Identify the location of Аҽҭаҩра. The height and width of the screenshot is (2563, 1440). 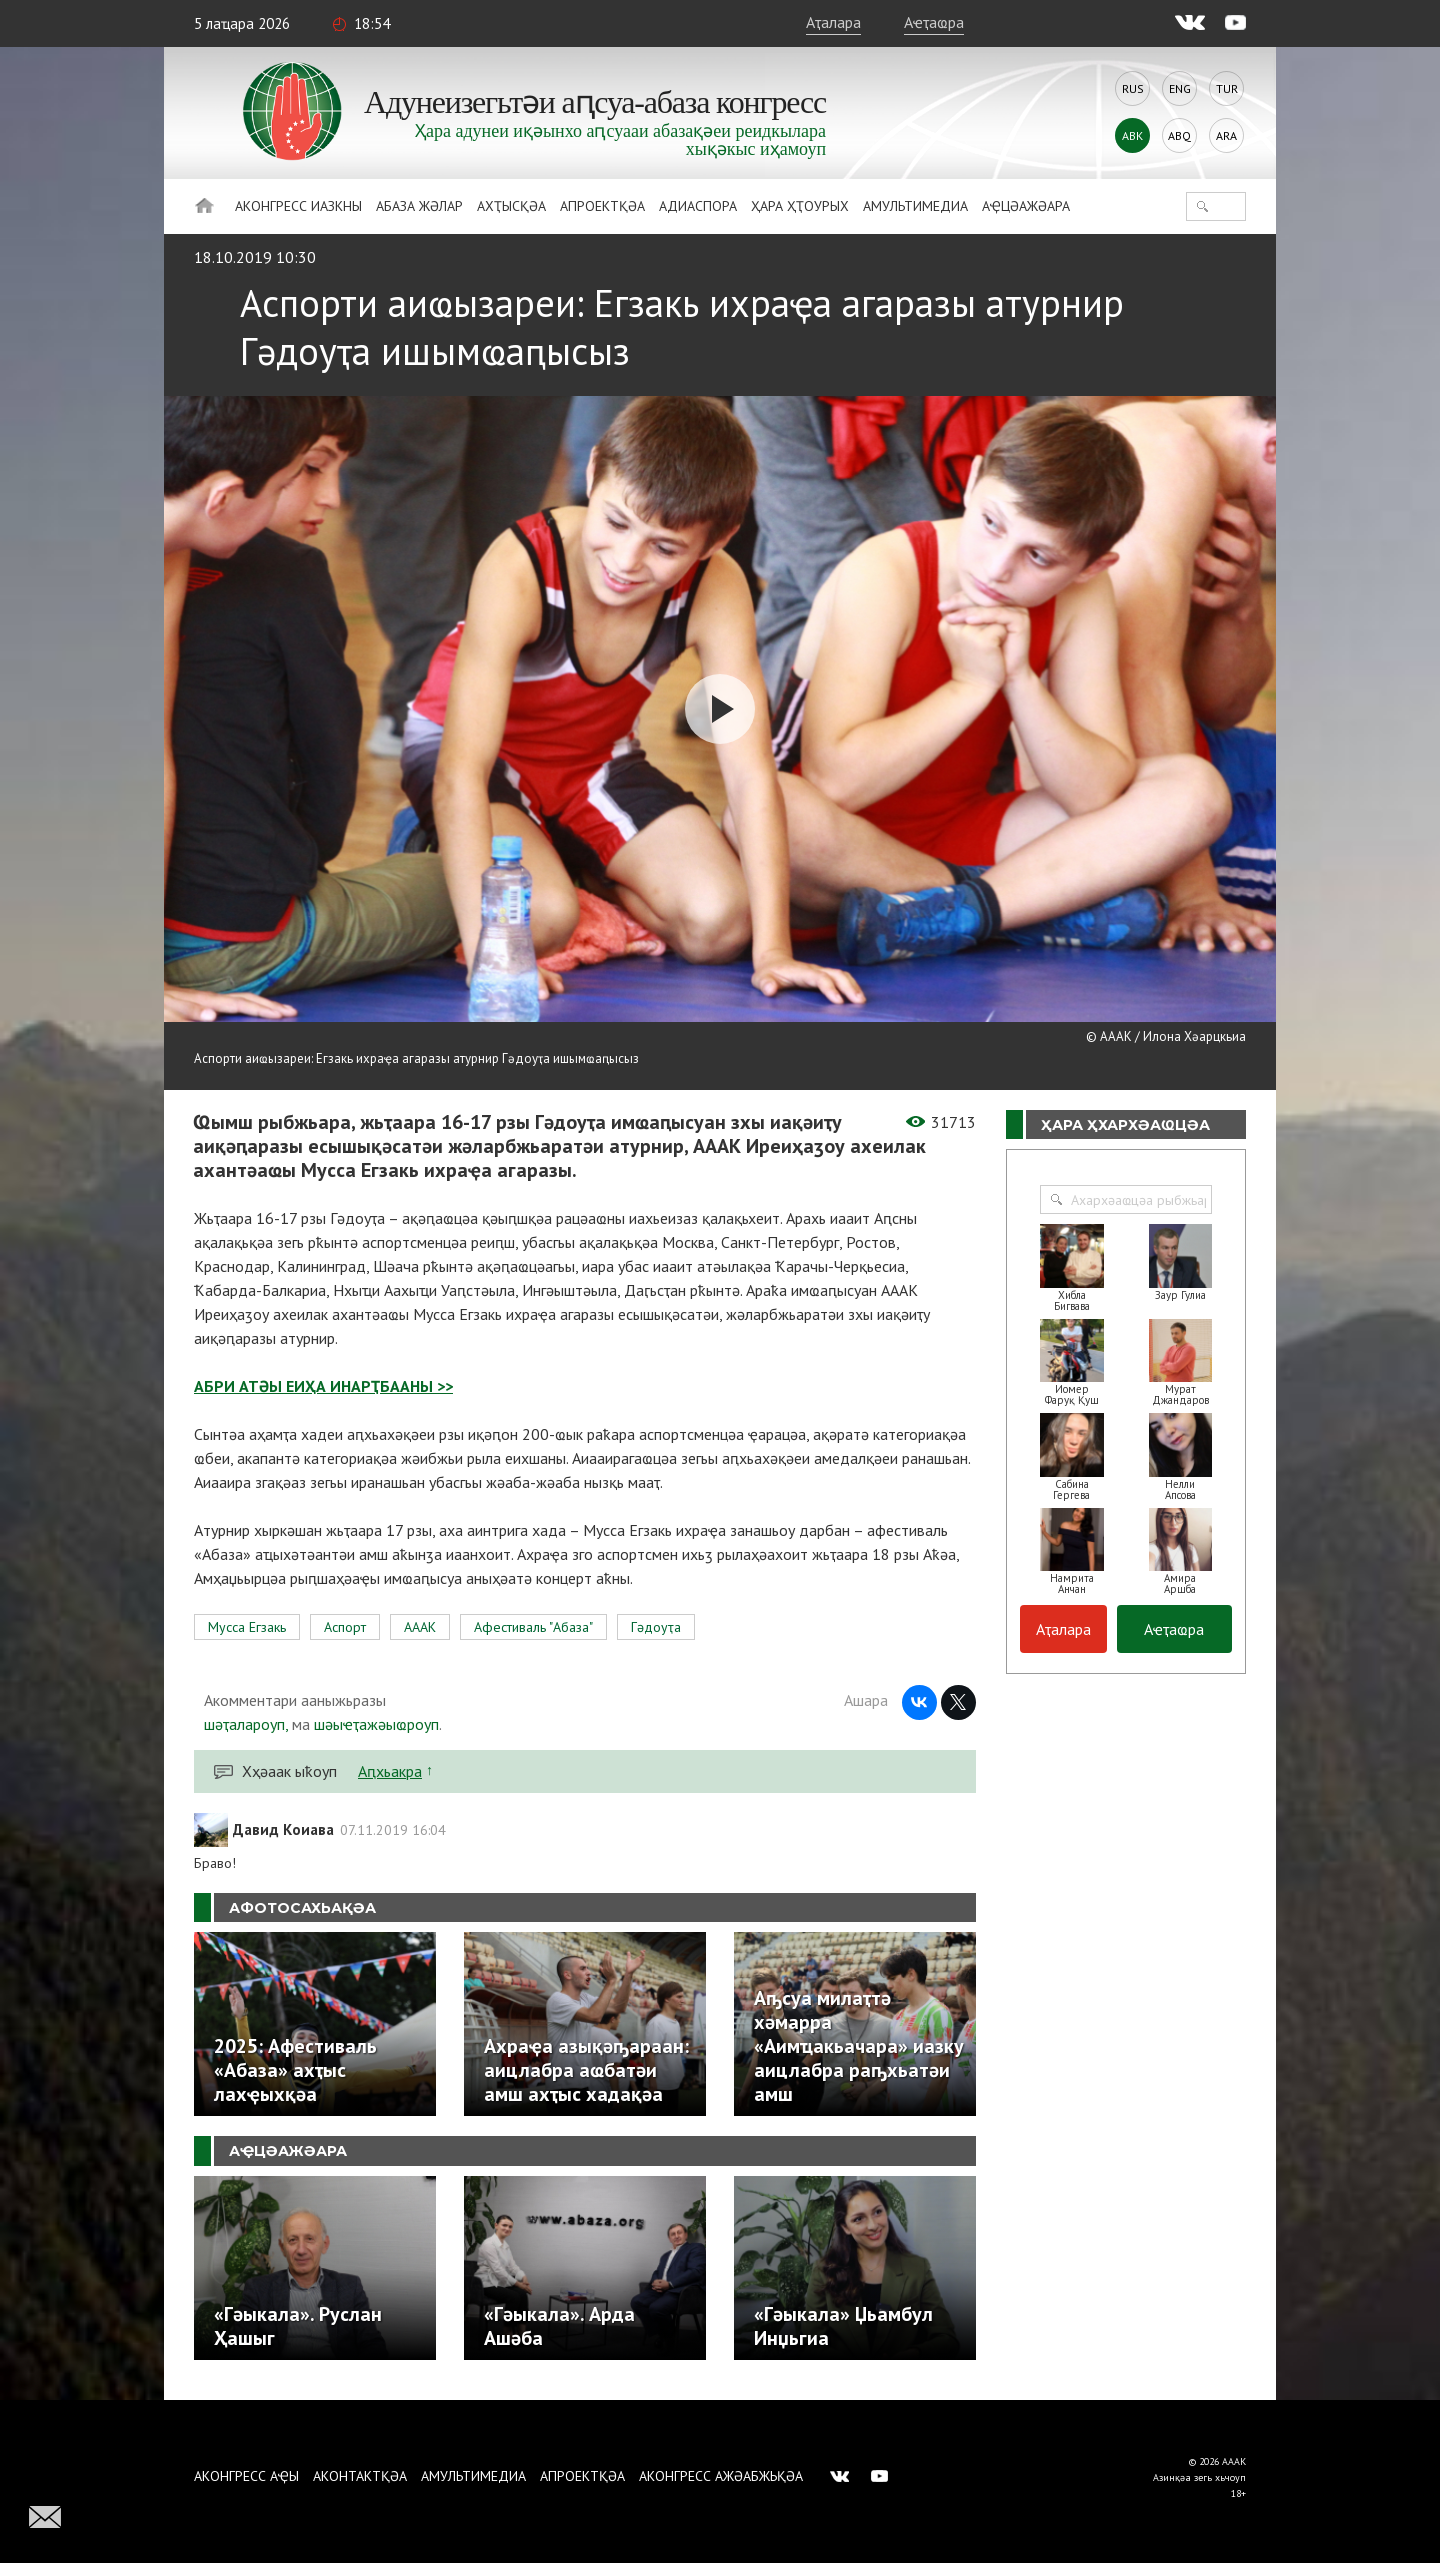
(934, 22).